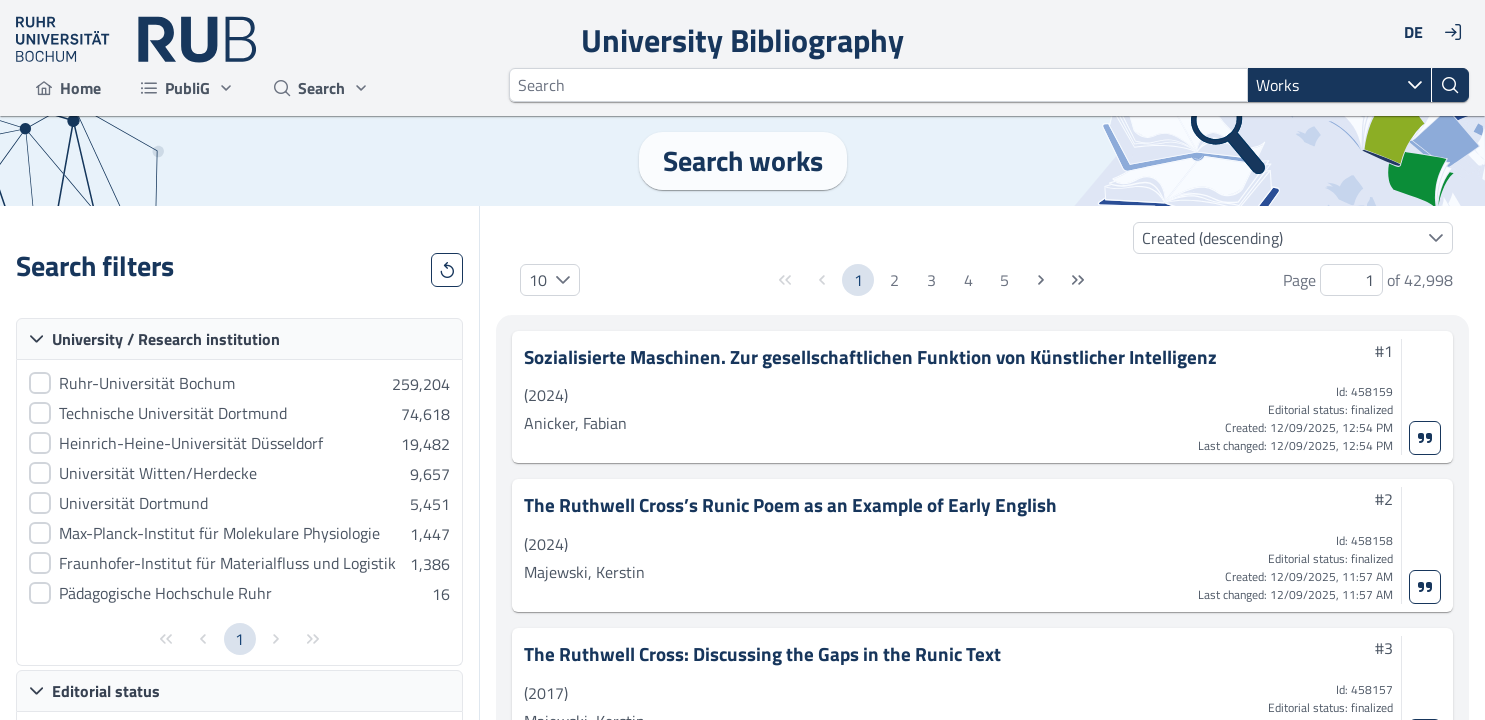 The height and width of the screenshot is (720, 1485). What do you see at coordinates (147, 383) in the screenshot?
I see `Ruhr-Universität Bochum` at bounding box center [147, 383].